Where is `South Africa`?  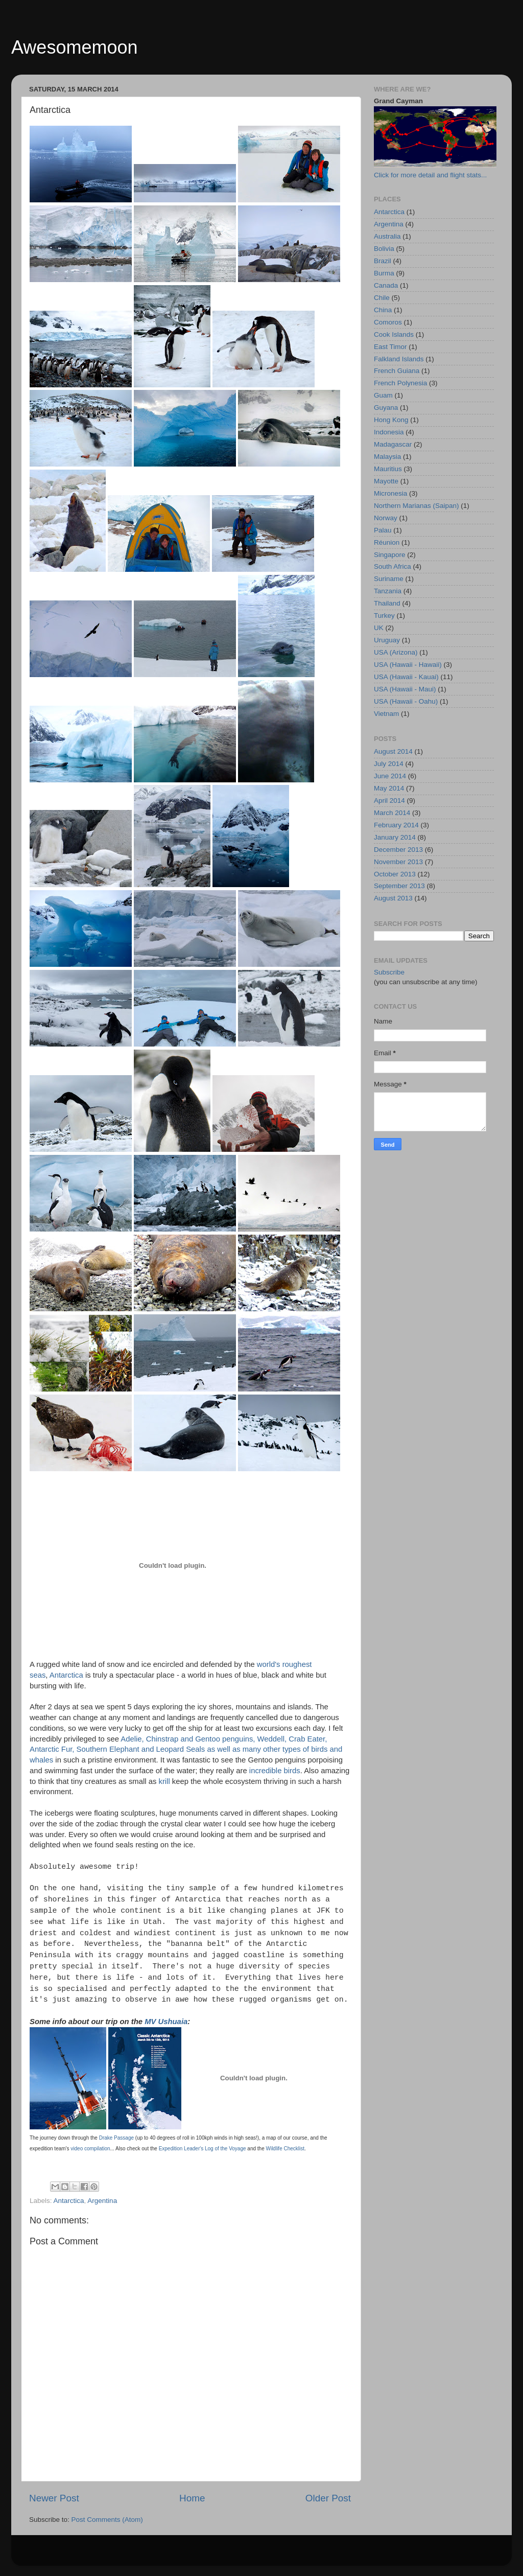 South Africa is located at coordinates (392, 566).